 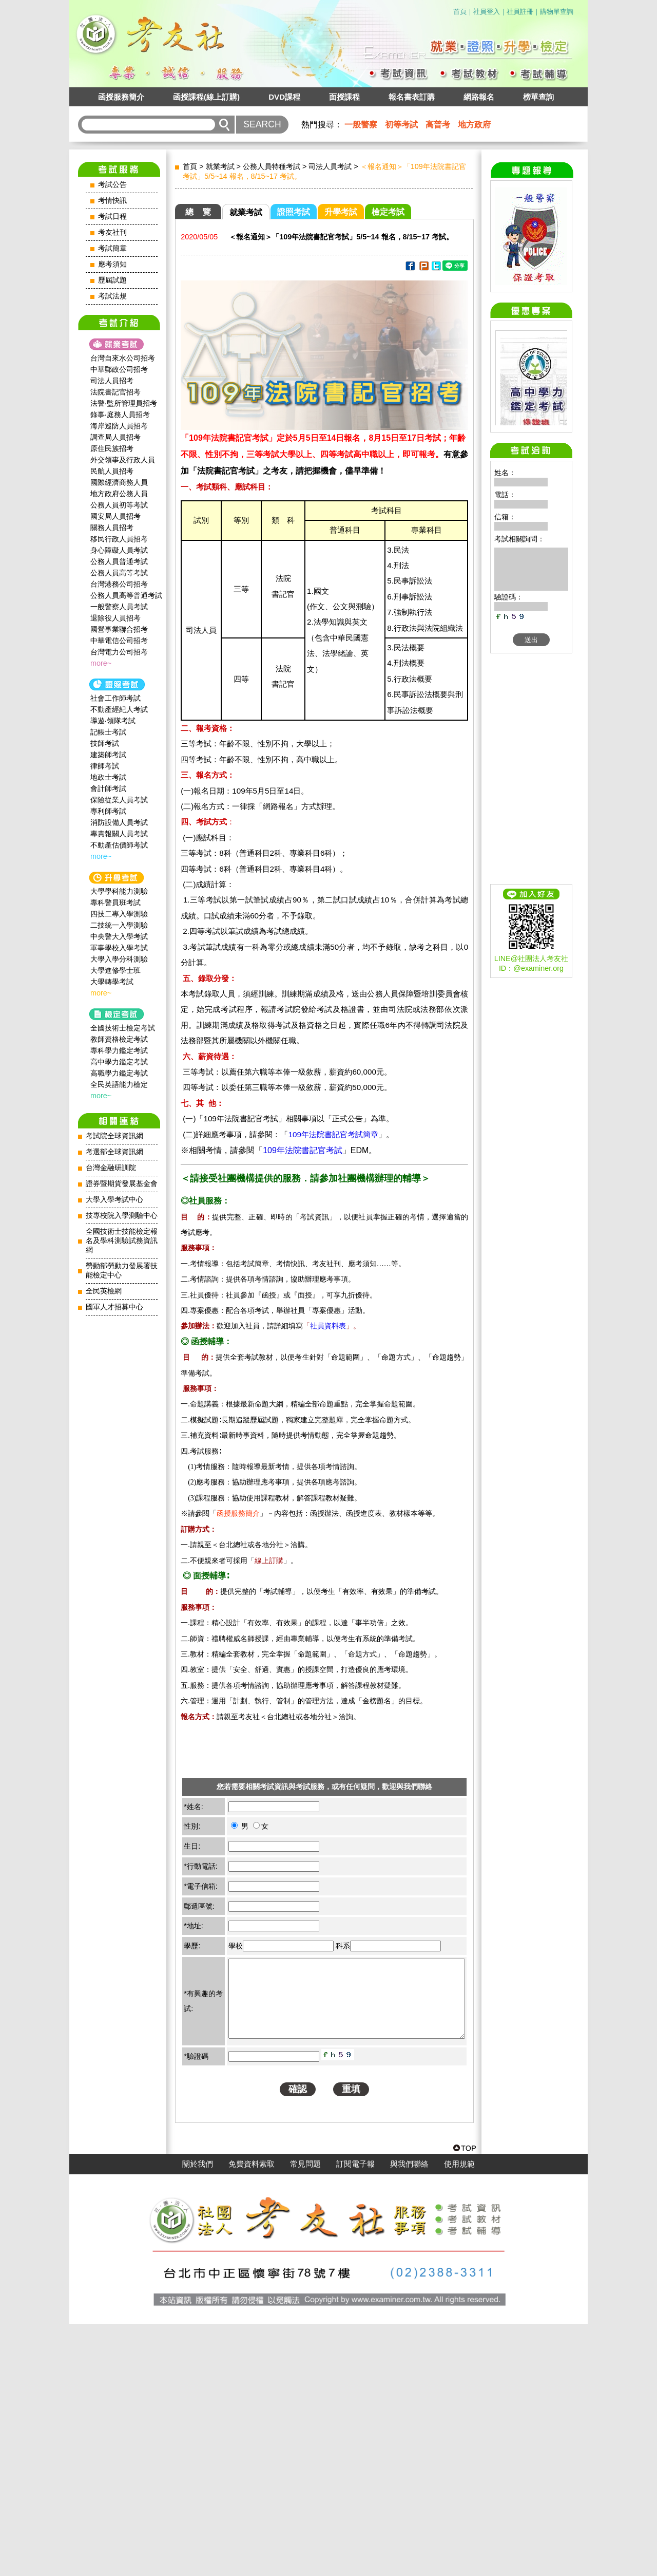 I want to click on 考試院全球資訊網, so click(x=114, y=1136).